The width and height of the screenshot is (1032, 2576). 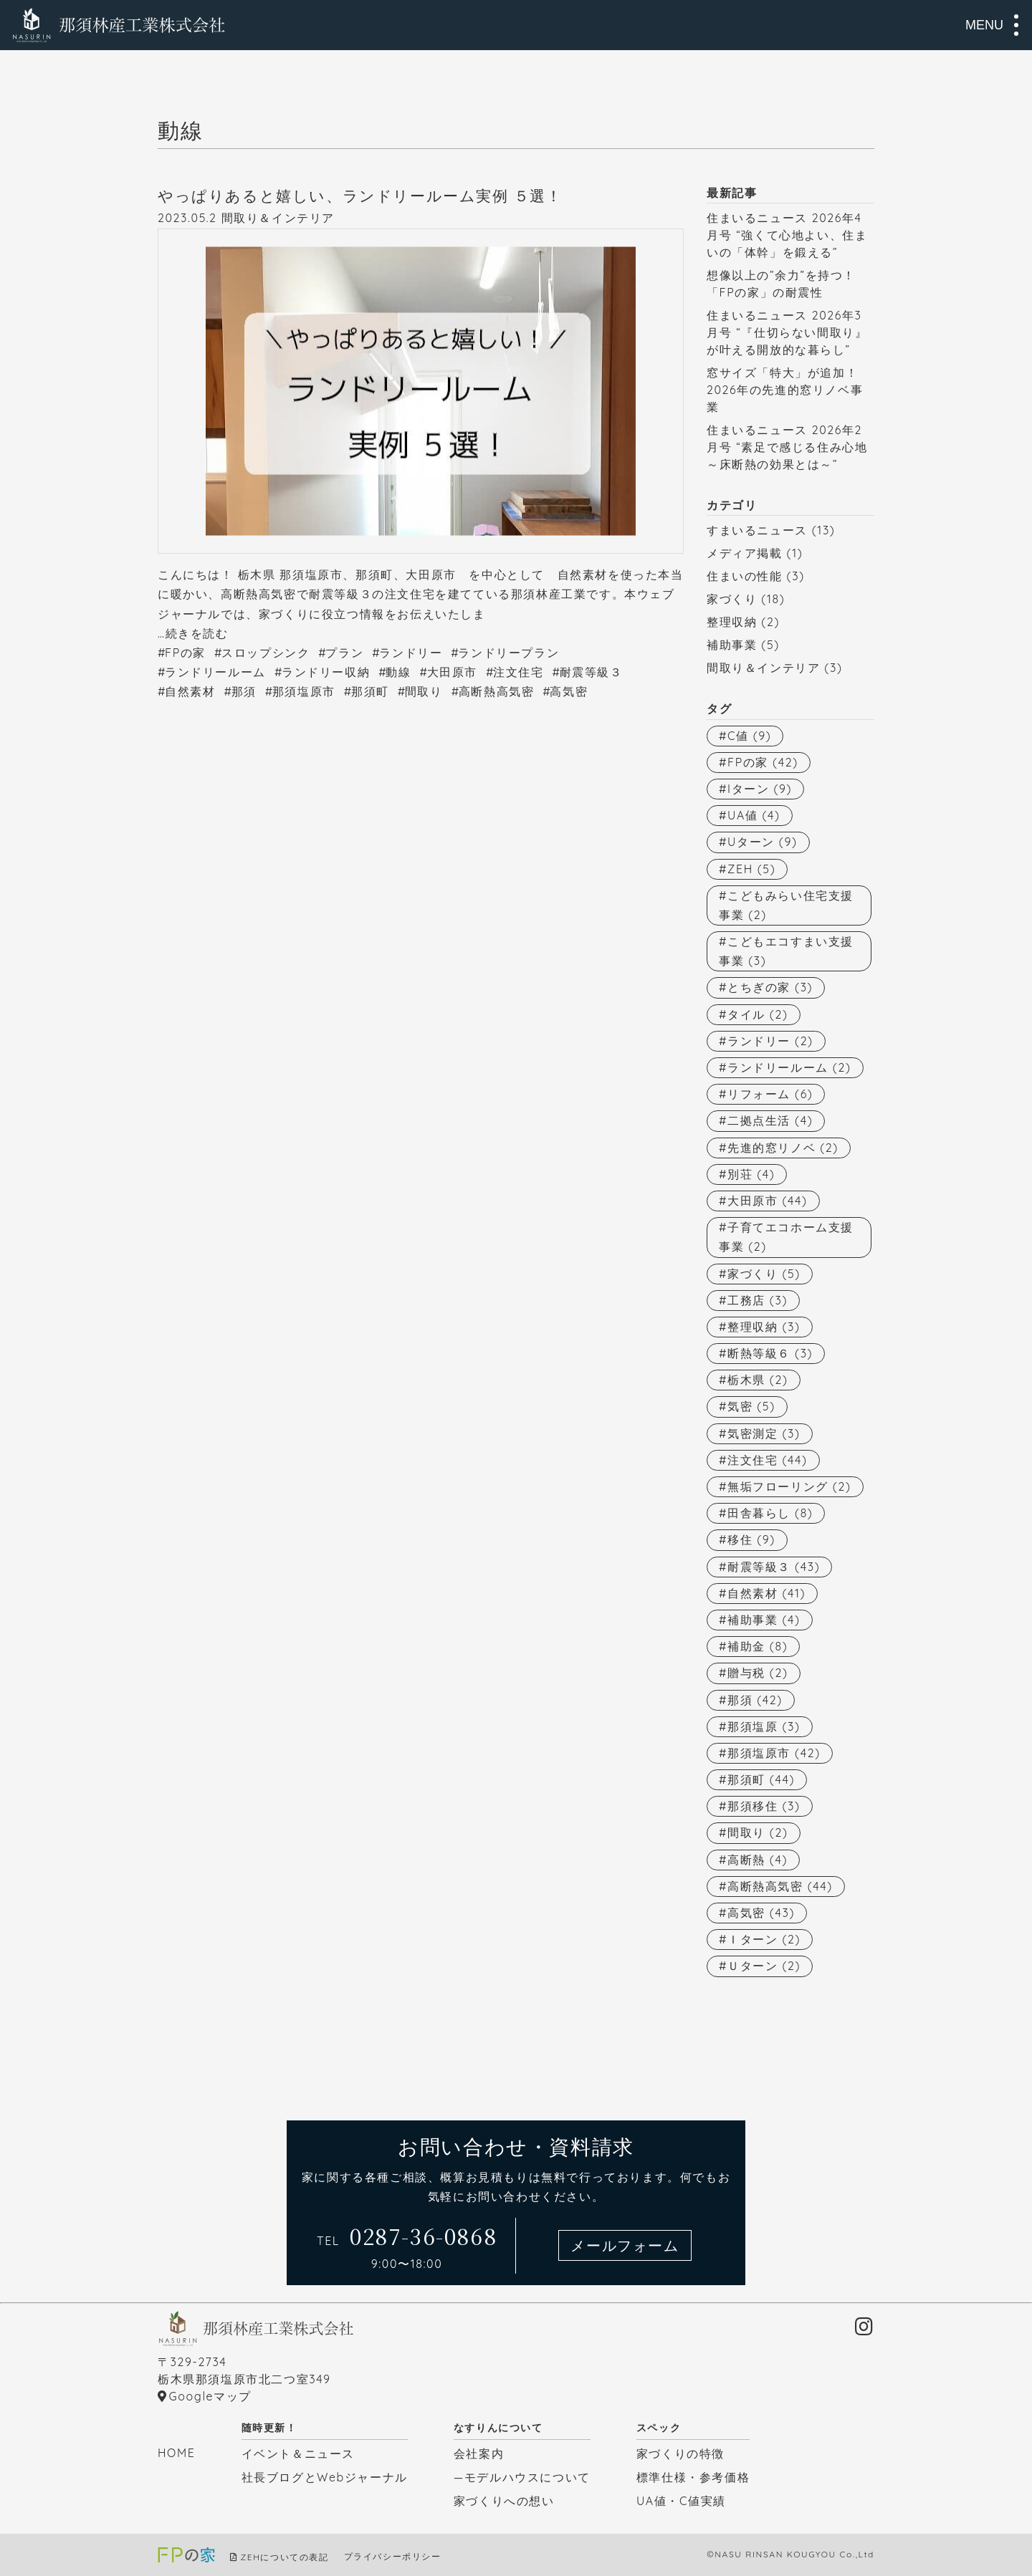 I want to click on 那須塩原市, so click(x=303, y=691).